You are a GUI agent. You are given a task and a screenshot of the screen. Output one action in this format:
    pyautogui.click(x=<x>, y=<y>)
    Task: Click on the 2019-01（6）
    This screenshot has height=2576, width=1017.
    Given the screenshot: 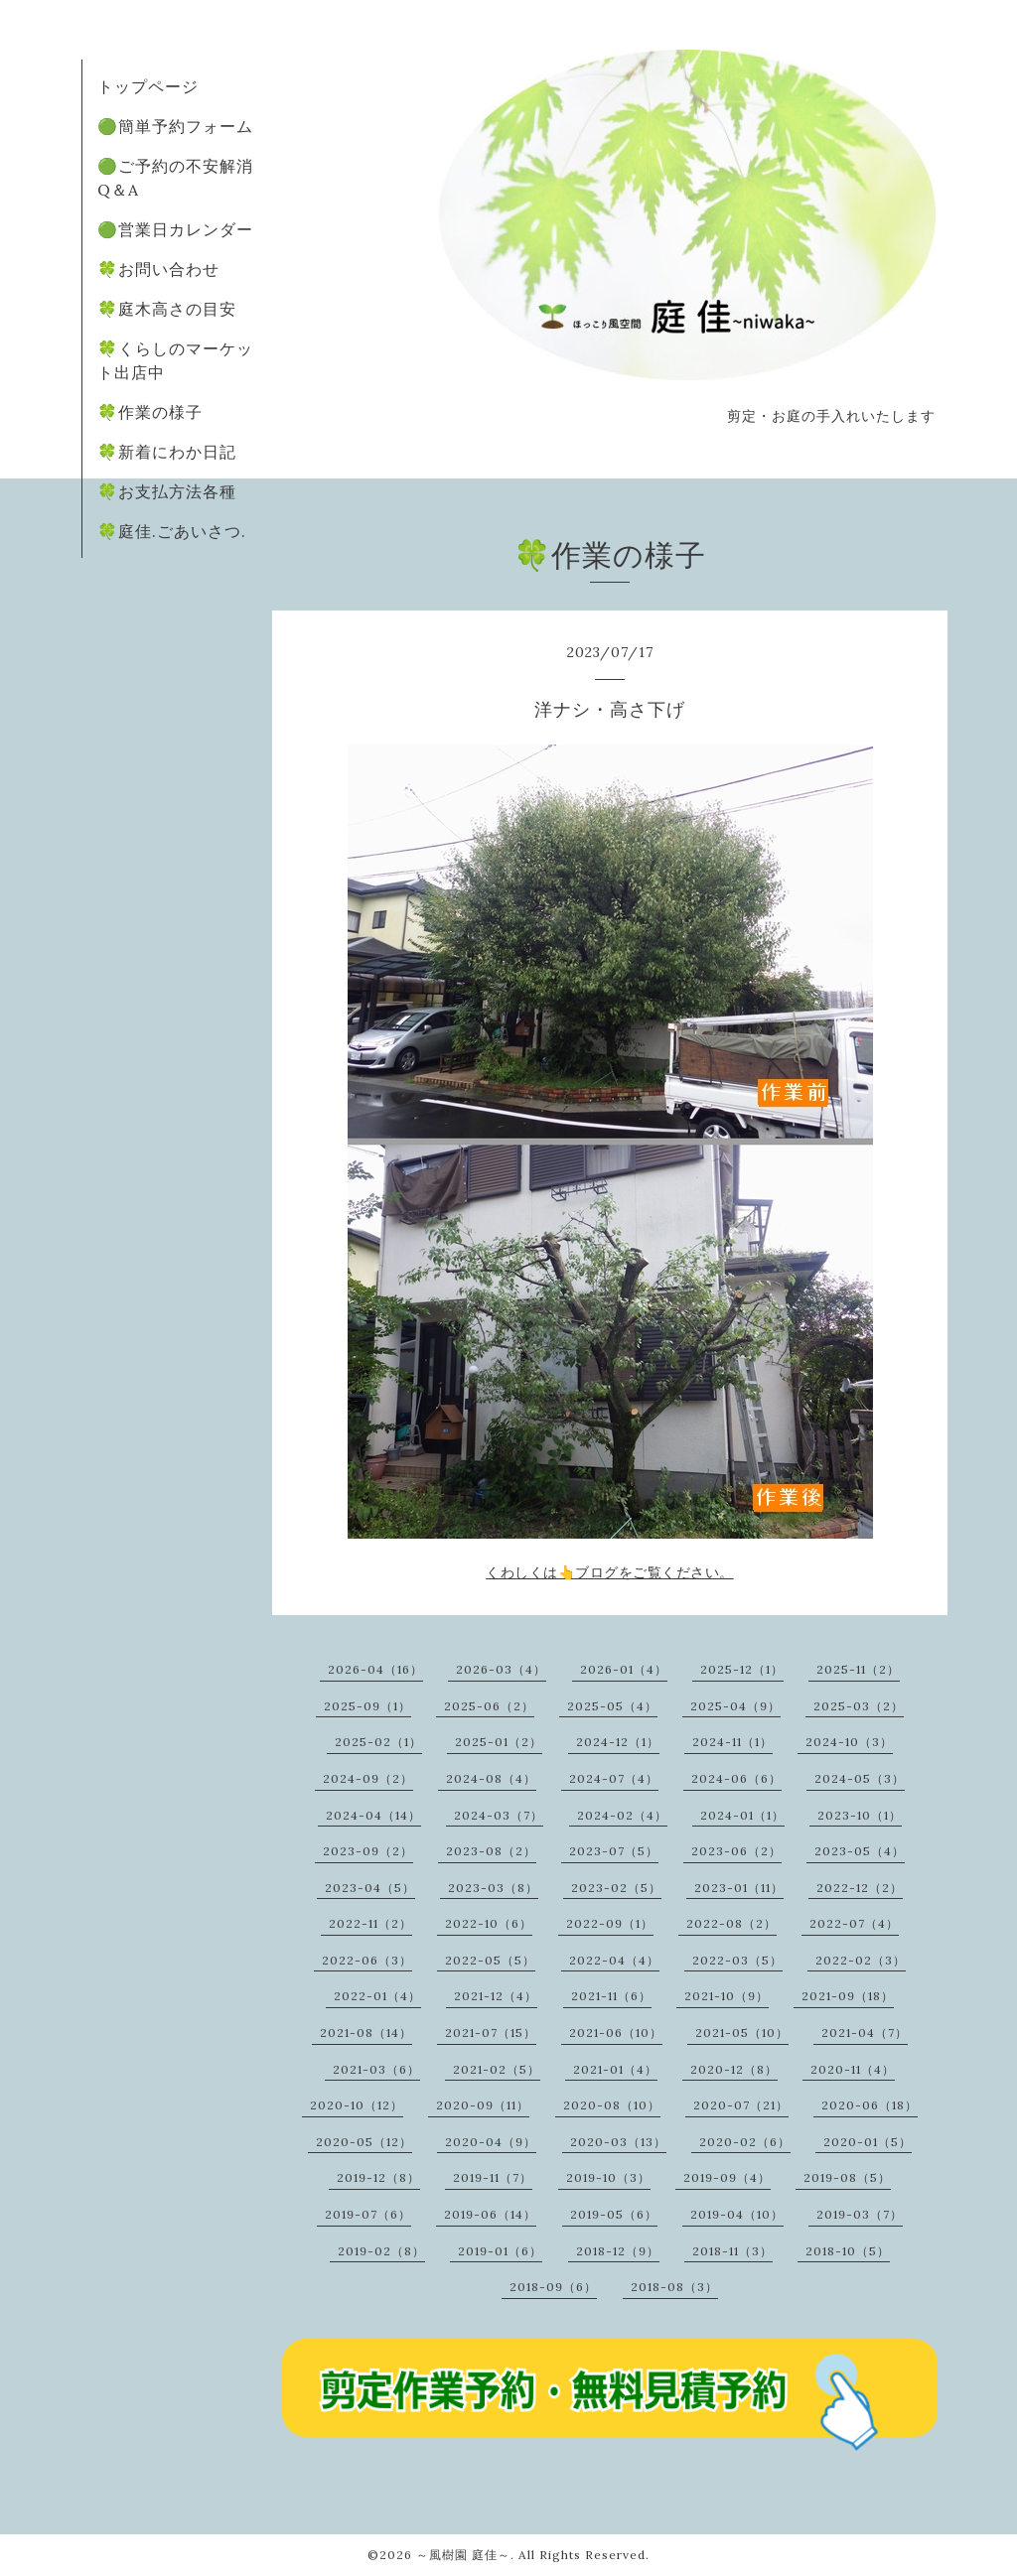 What is the action you would take?
    pyautogui.click(x=500, y=2250)
    